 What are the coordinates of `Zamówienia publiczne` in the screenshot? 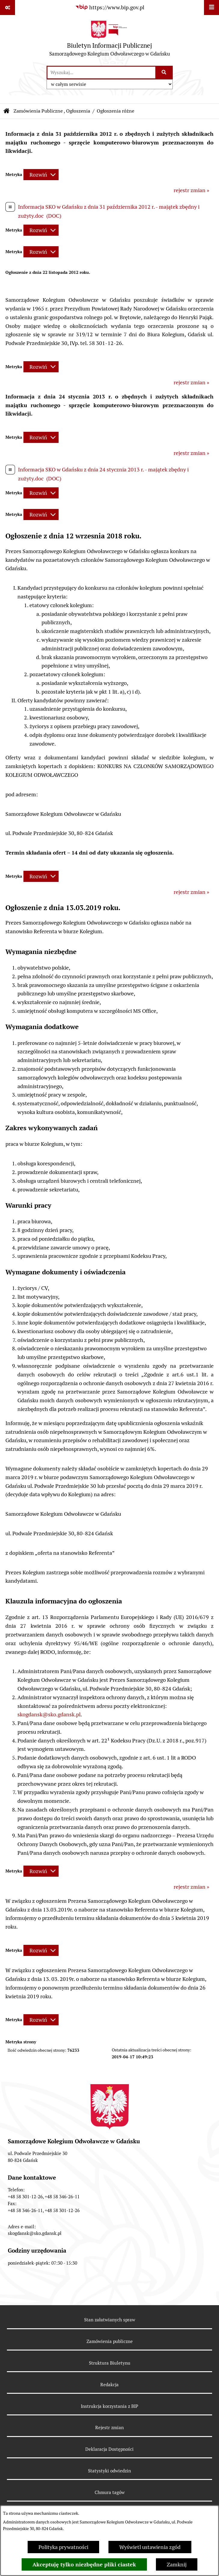 It's located at (110, 2341).